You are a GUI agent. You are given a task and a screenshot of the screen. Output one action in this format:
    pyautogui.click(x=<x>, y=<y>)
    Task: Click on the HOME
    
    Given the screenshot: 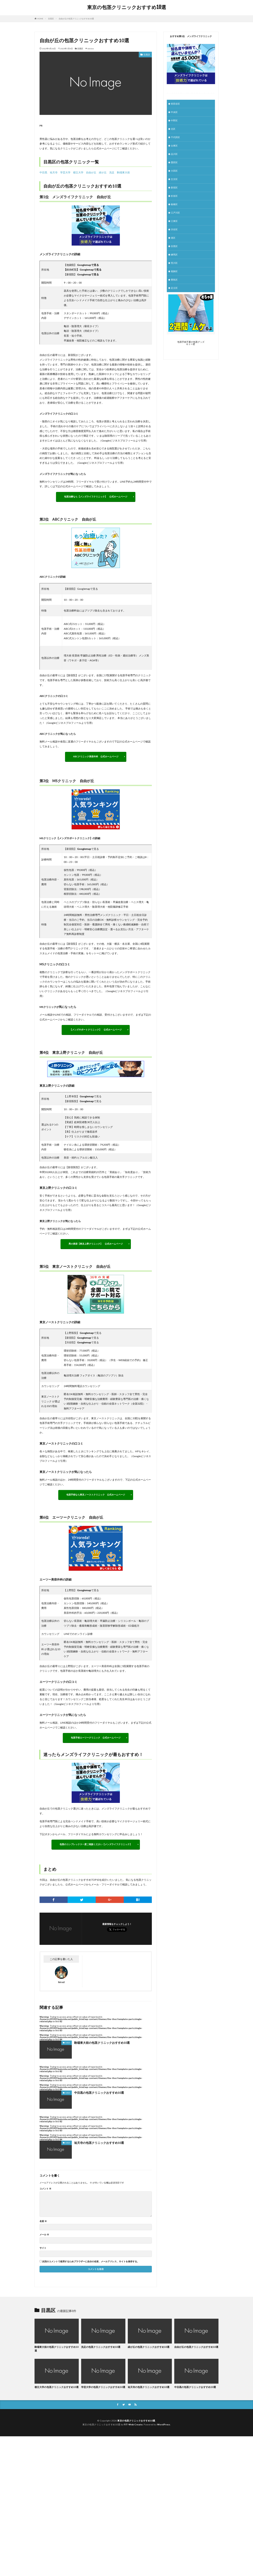 What is the action you would take?
    pyautogui.click(x=40, y=18)
    